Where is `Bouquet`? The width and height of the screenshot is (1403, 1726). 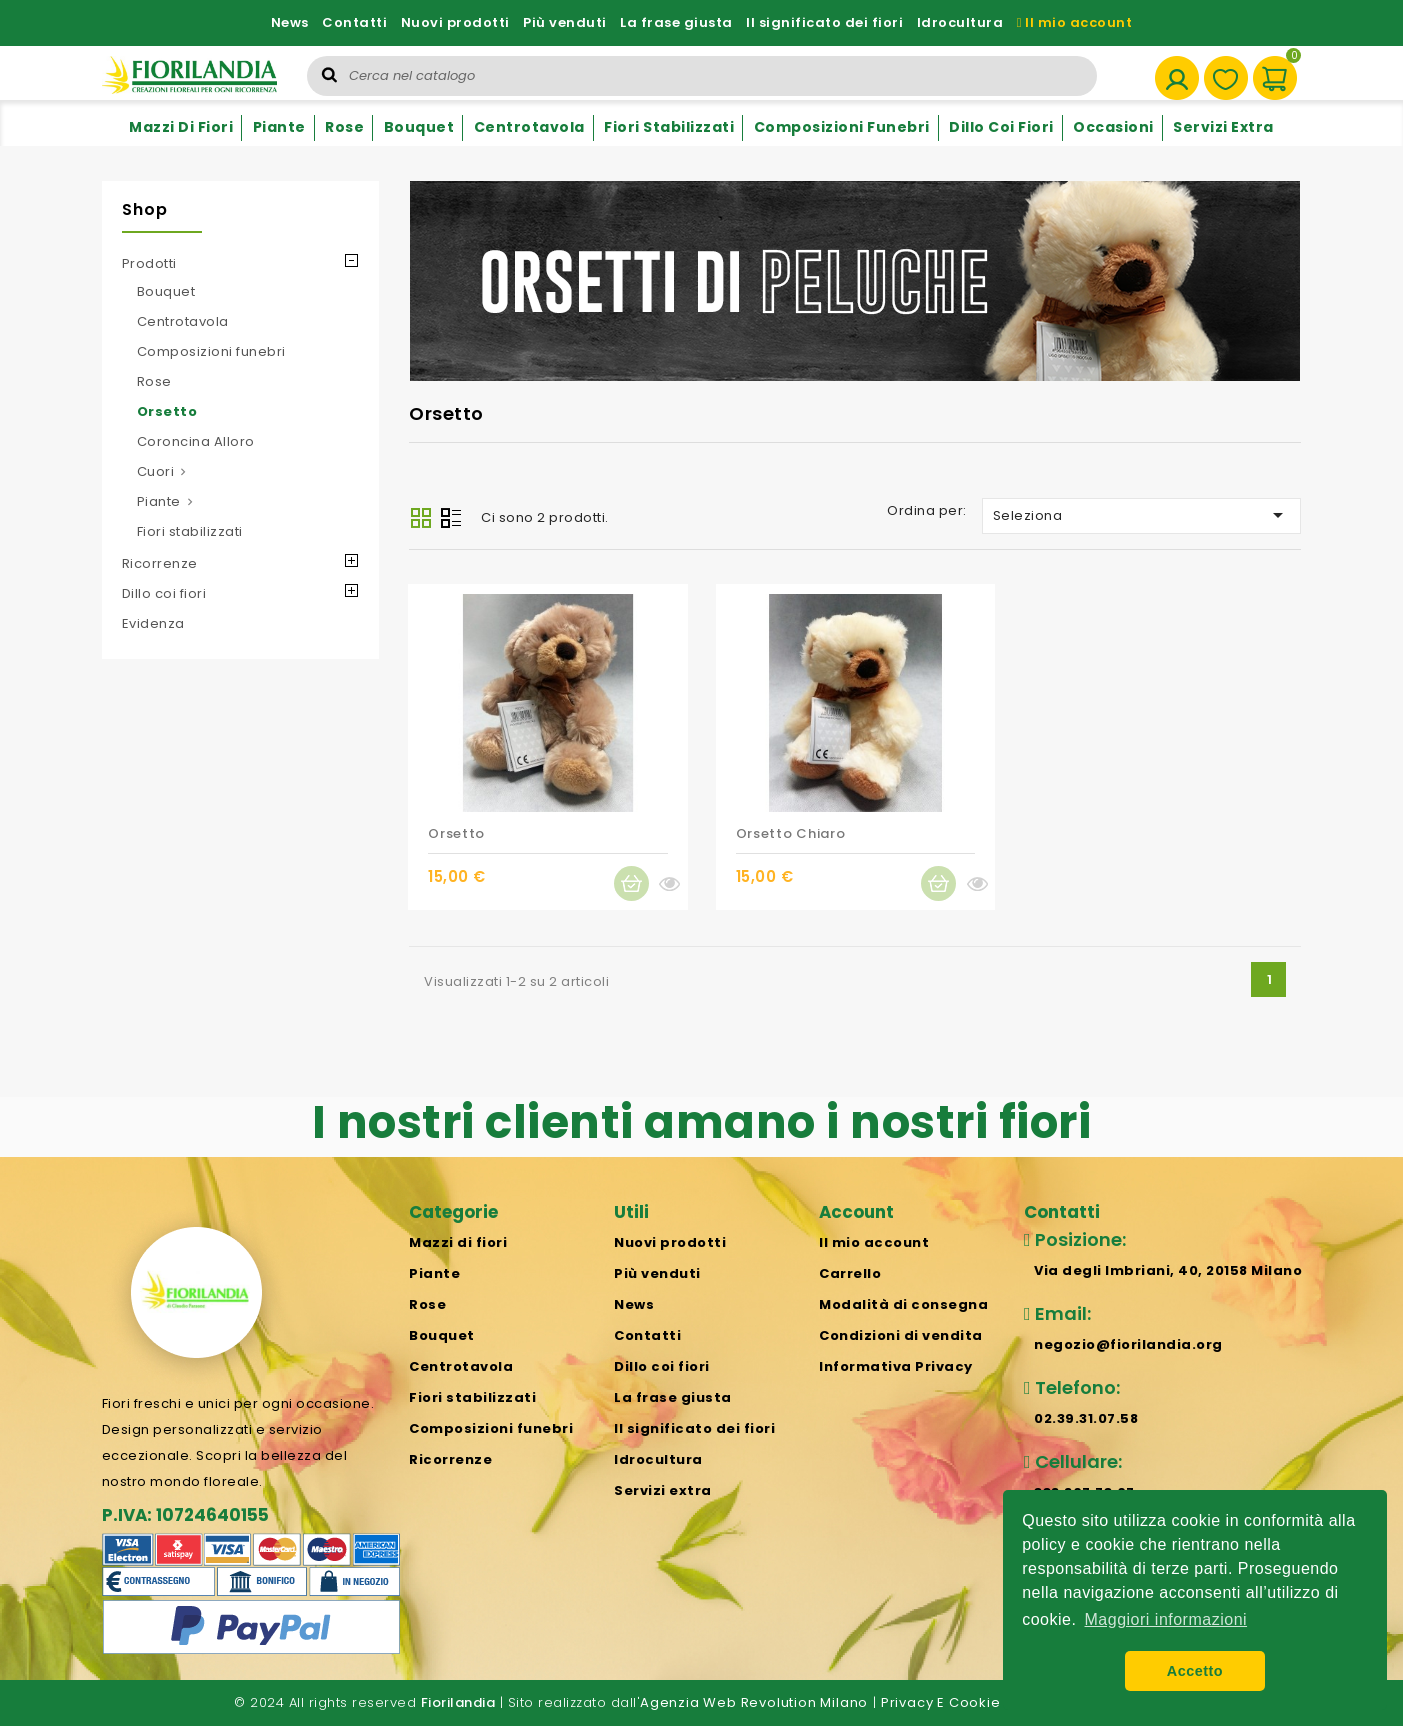 Bouquet is located at coordinates (419, 127).